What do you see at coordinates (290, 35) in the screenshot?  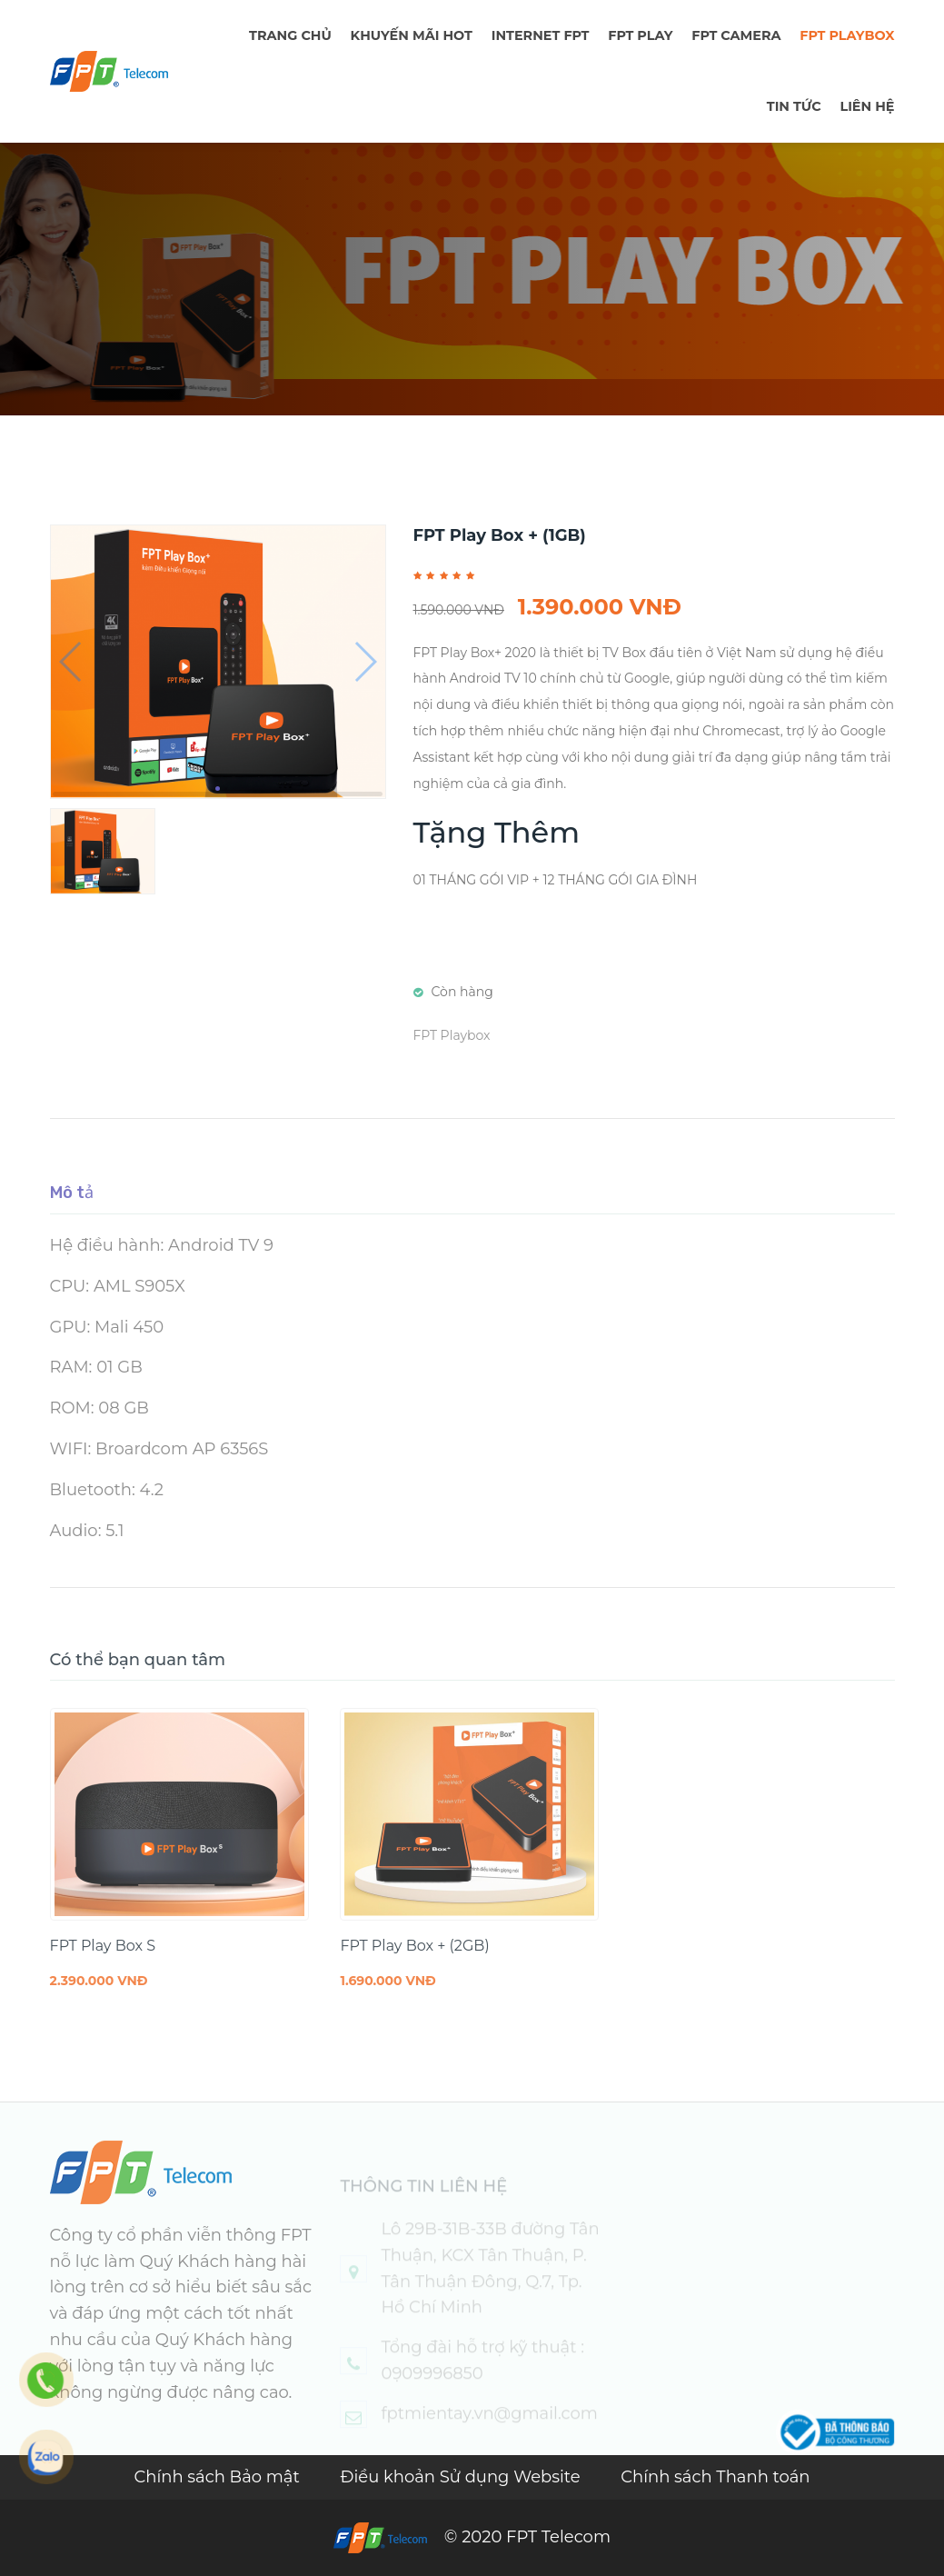 I see `TRANG CHỦ` at bounding box center [290, 35].